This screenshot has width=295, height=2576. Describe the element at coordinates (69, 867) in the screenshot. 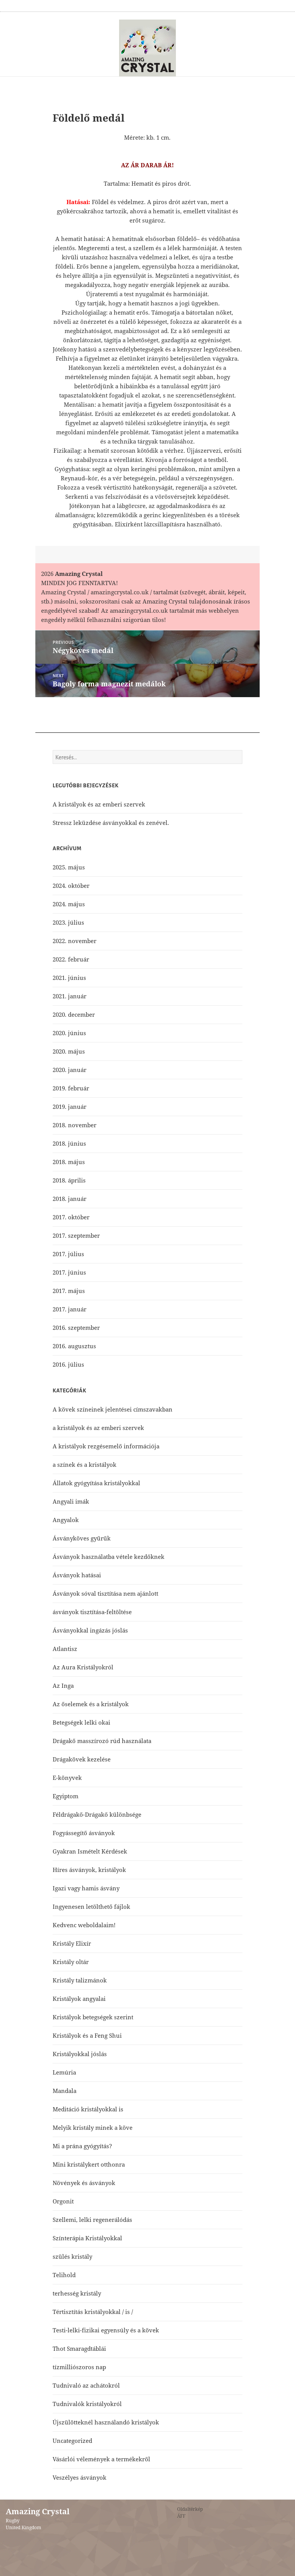

I see `2025. május` at that location.